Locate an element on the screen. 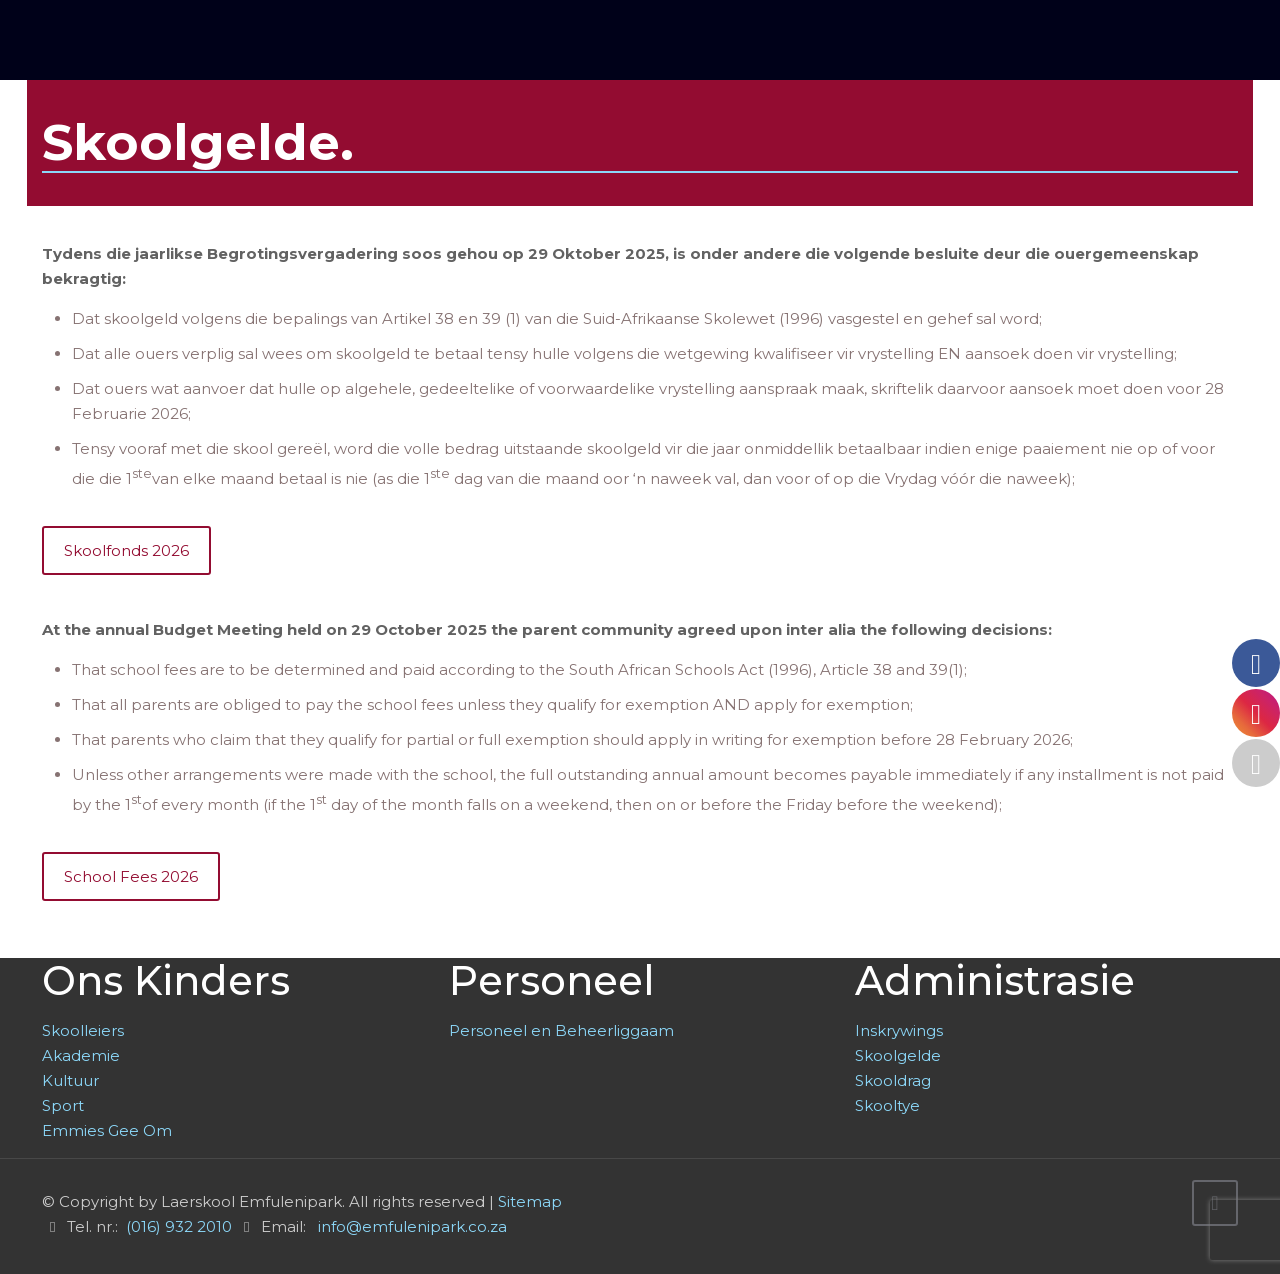  Kultuur is located at coordinates (70, 1080).